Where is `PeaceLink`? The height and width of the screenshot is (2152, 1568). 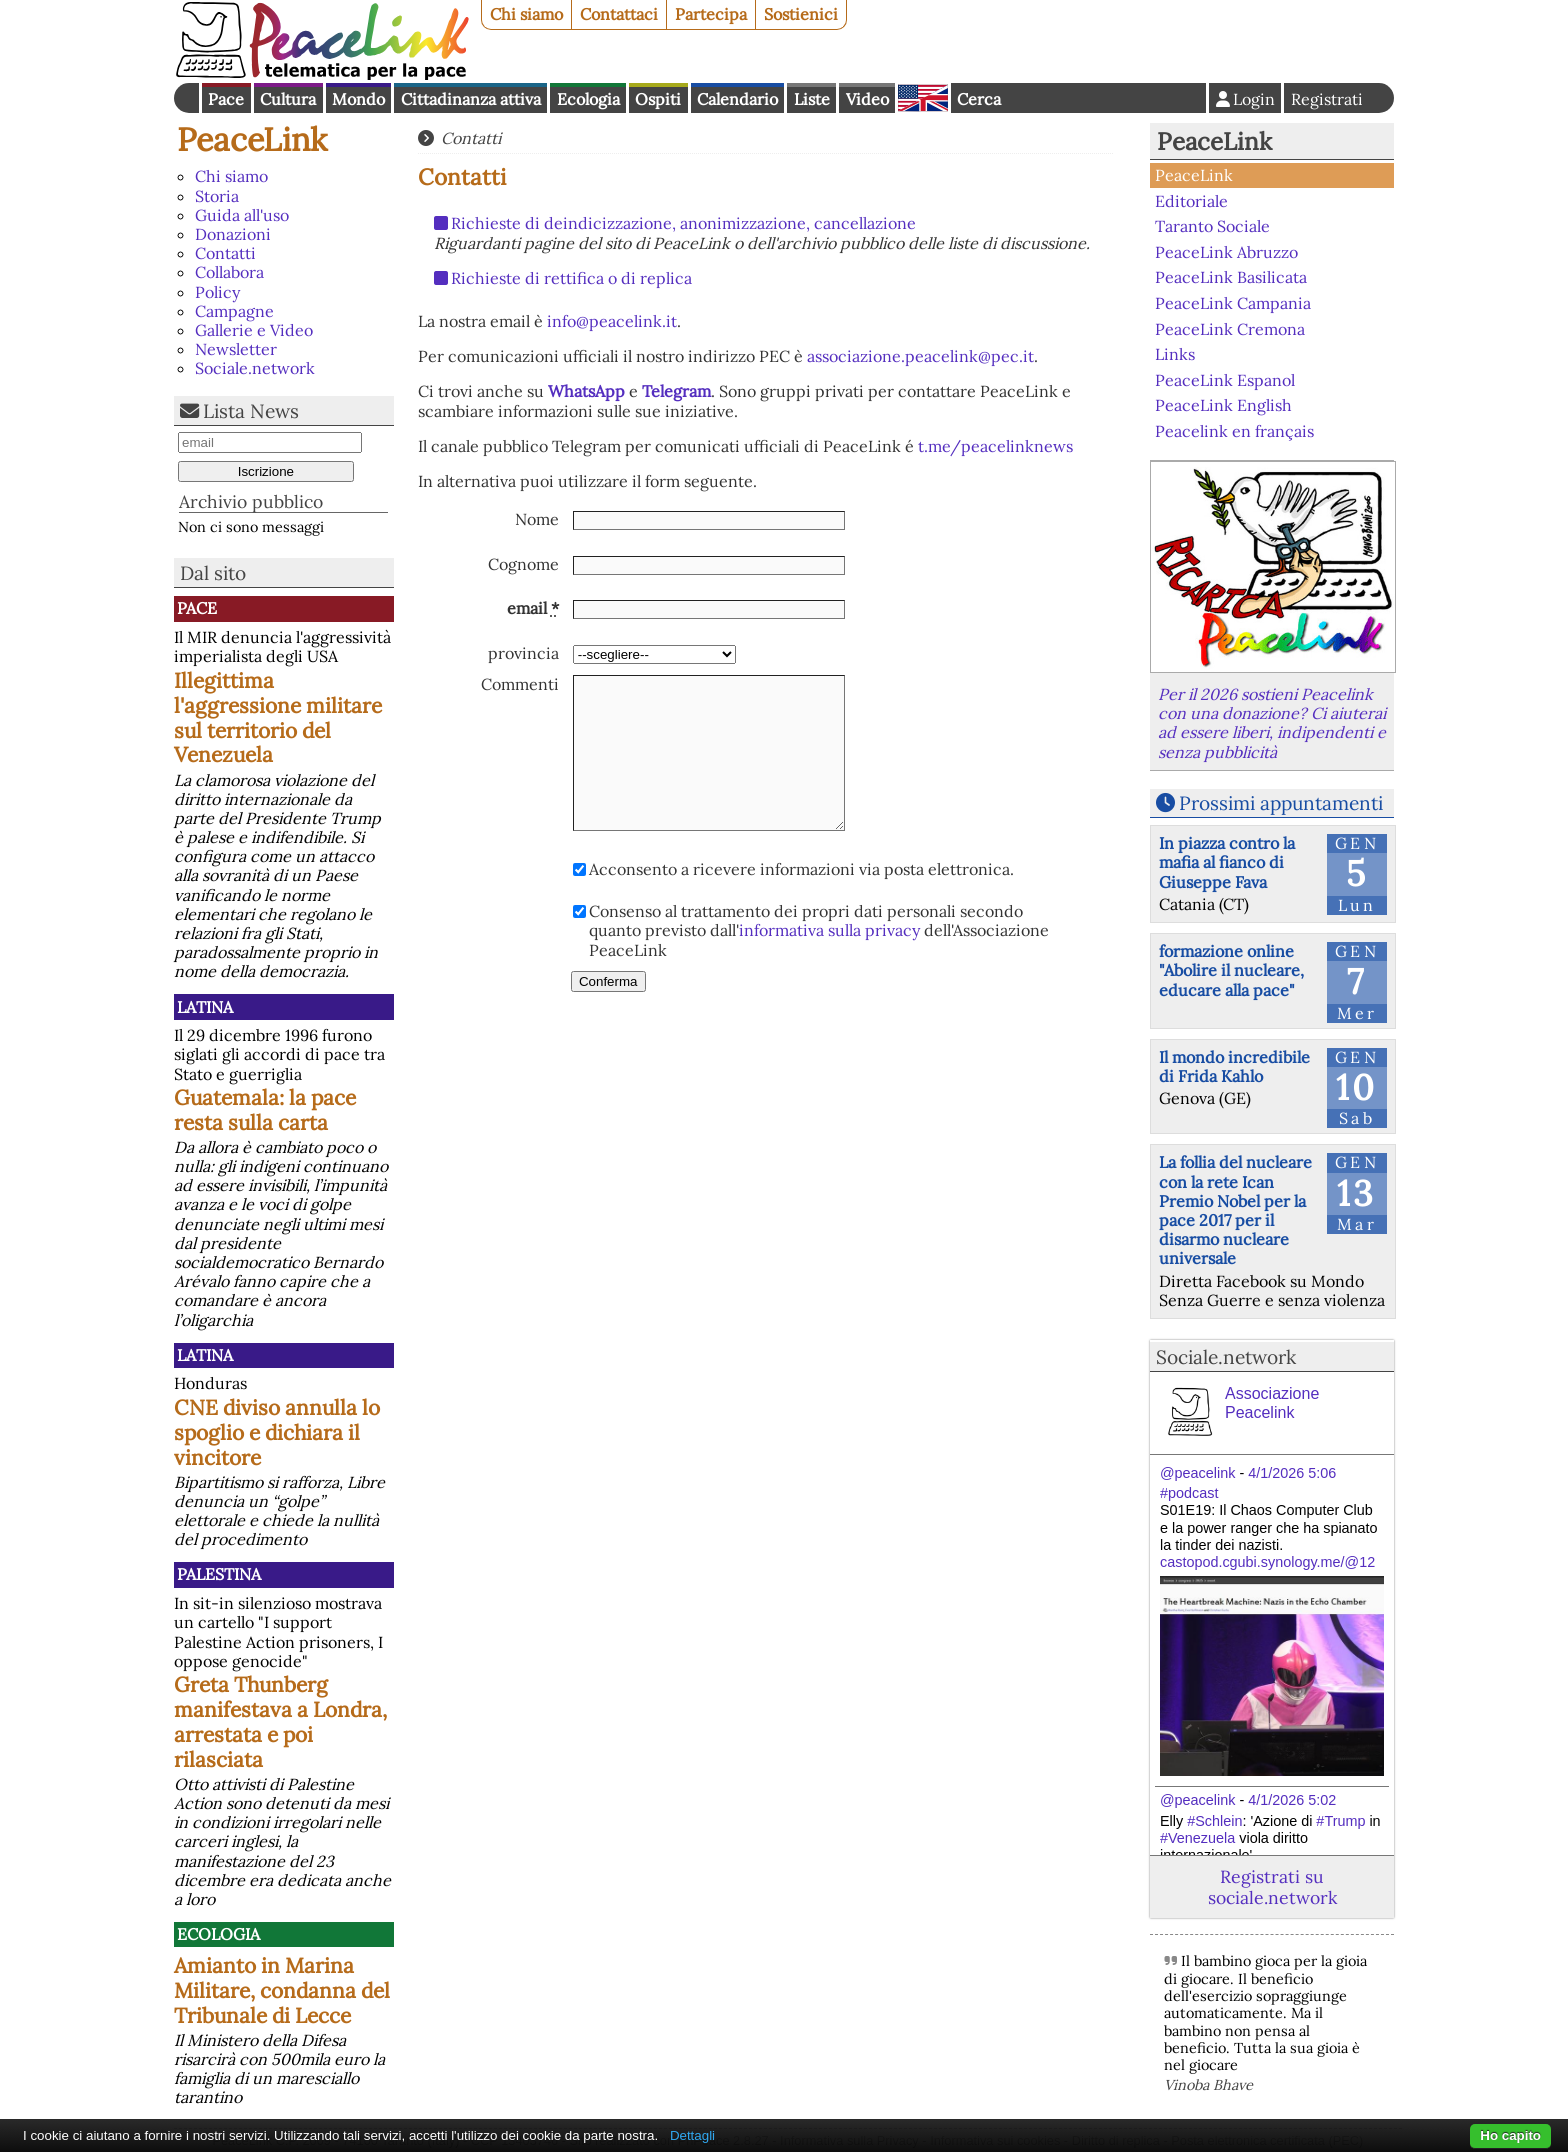 PeaceLink is located at coordinates (252, 139).